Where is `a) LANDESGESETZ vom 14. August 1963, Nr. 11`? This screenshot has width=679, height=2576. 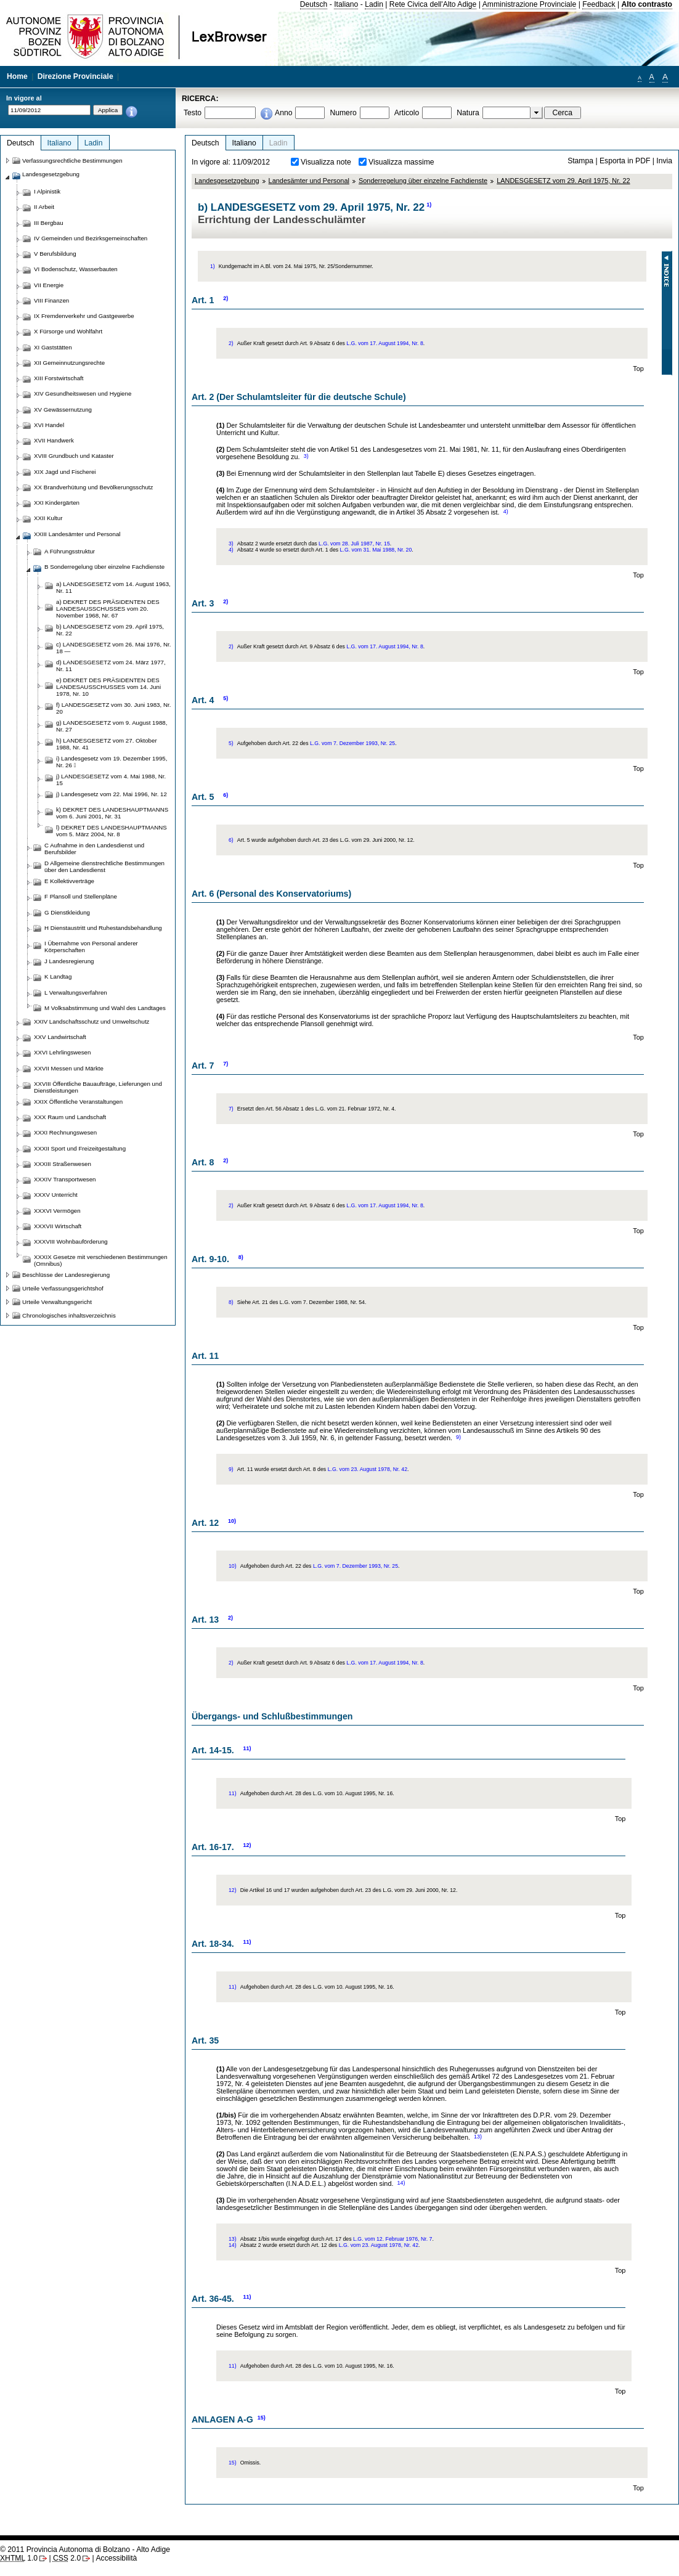
a) LANDESGESETZ vom 14. August 1963, Nr. 11 is located at coordinates (113, 587).